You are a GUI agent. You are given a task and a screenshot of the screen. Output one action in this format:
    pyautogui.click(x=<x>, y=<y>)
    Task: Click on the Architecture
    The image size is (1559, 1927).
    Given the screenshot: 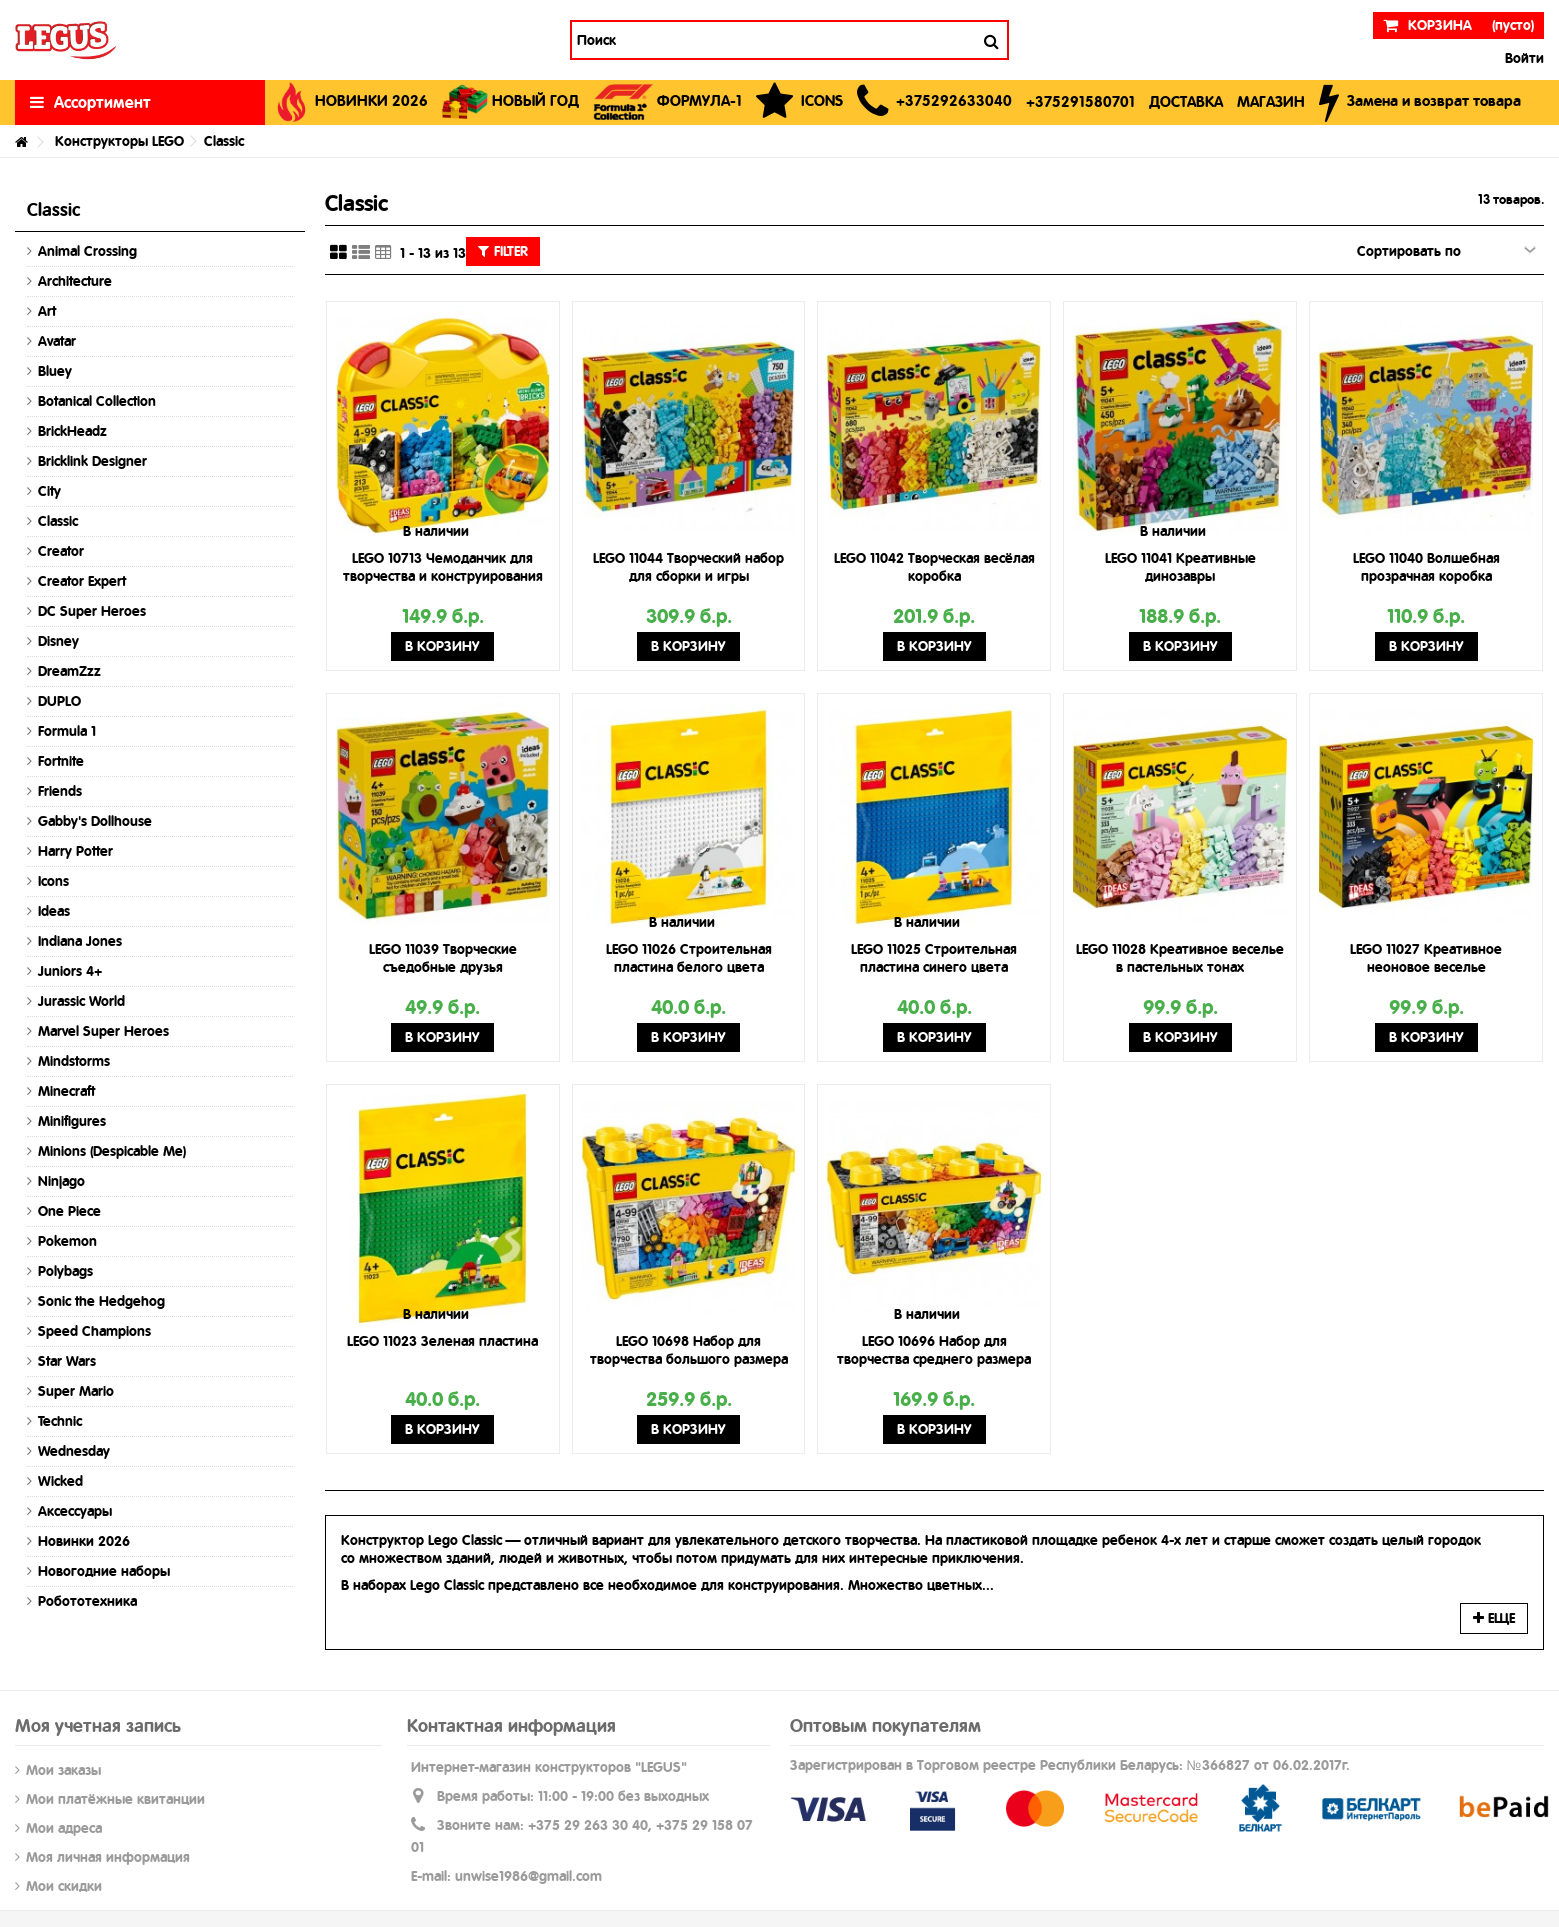 What is the action you would take?
    pyautogui.click(x=75, y=281)
    